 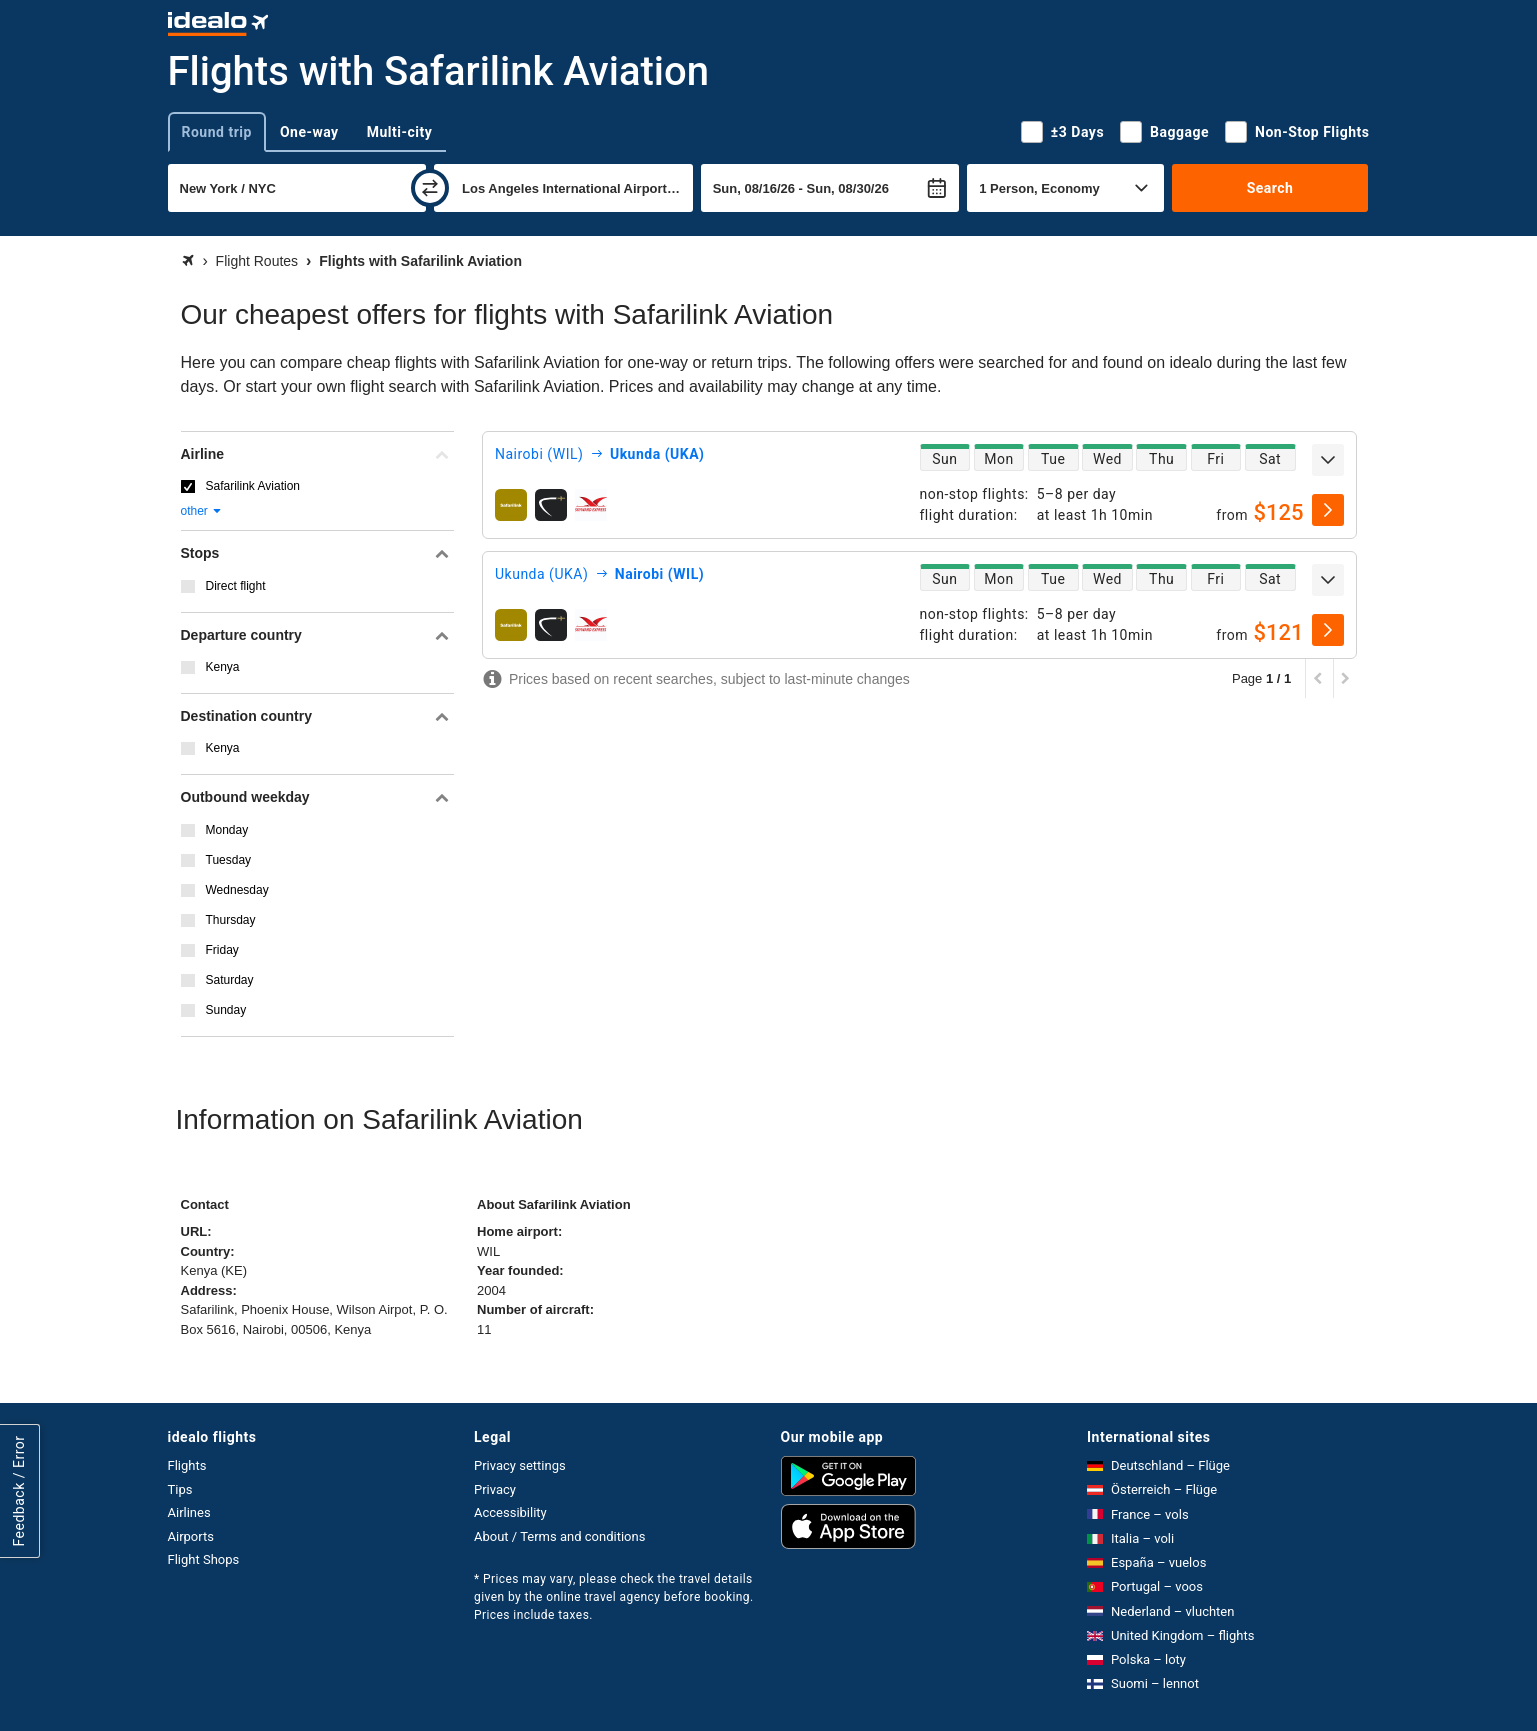 I want to click on Privacy settings, so click(x=520, y=1465).